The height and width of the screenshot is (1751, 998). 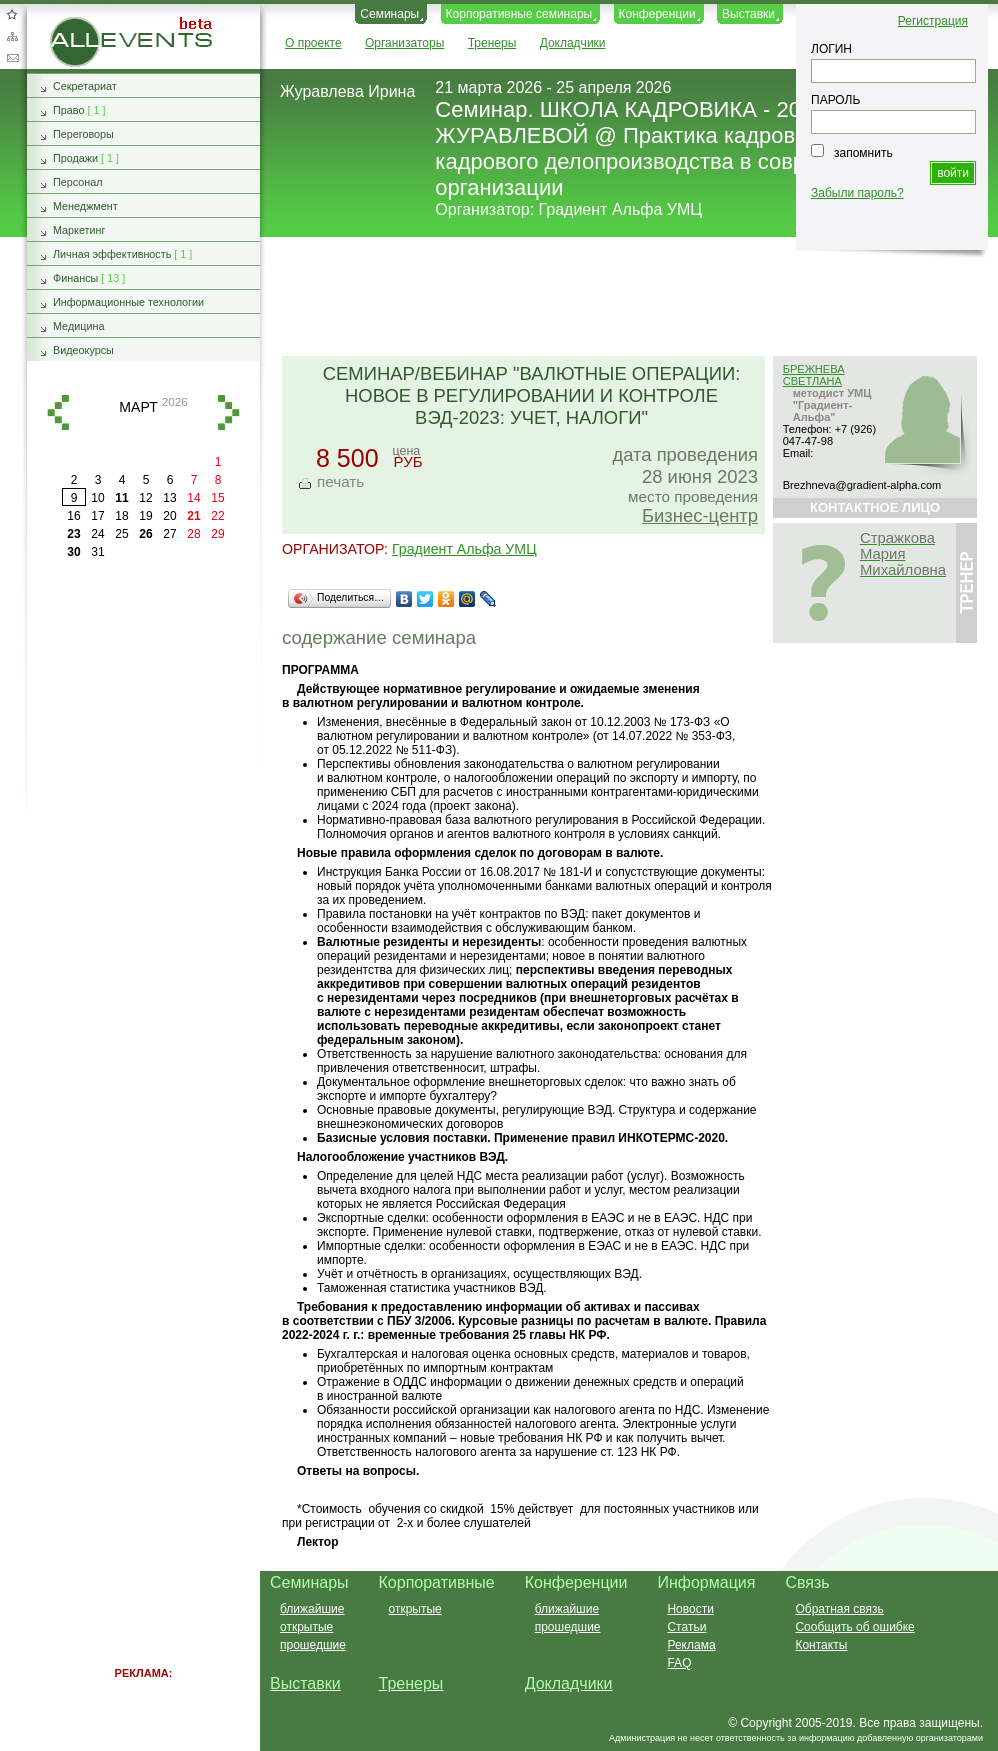 What do you see at coordinates (700, 515) in the screenshot?
I see `Бизнес-центр` at bounding box center [700, 515].